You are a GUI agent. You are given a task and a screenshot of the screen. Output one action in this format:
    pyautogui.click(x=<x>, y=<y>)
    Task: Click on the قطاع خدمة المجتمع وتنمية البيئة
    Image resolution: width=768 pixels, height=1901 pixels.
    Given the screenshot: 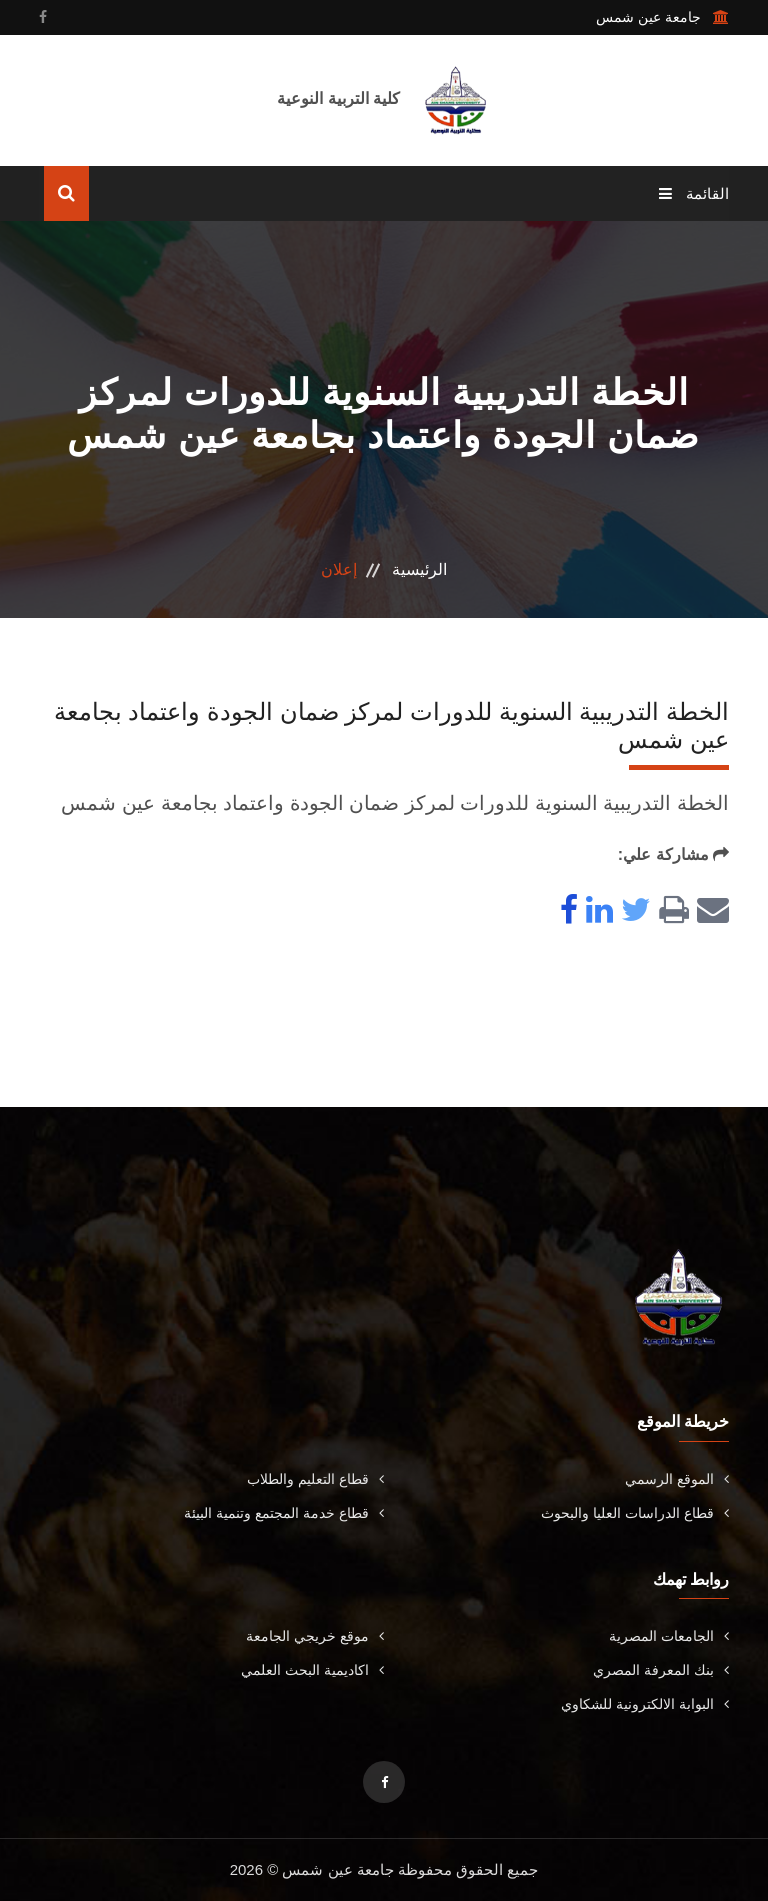 What is the action you would take?
    pyautogui.click(x=284, y=1513)
    